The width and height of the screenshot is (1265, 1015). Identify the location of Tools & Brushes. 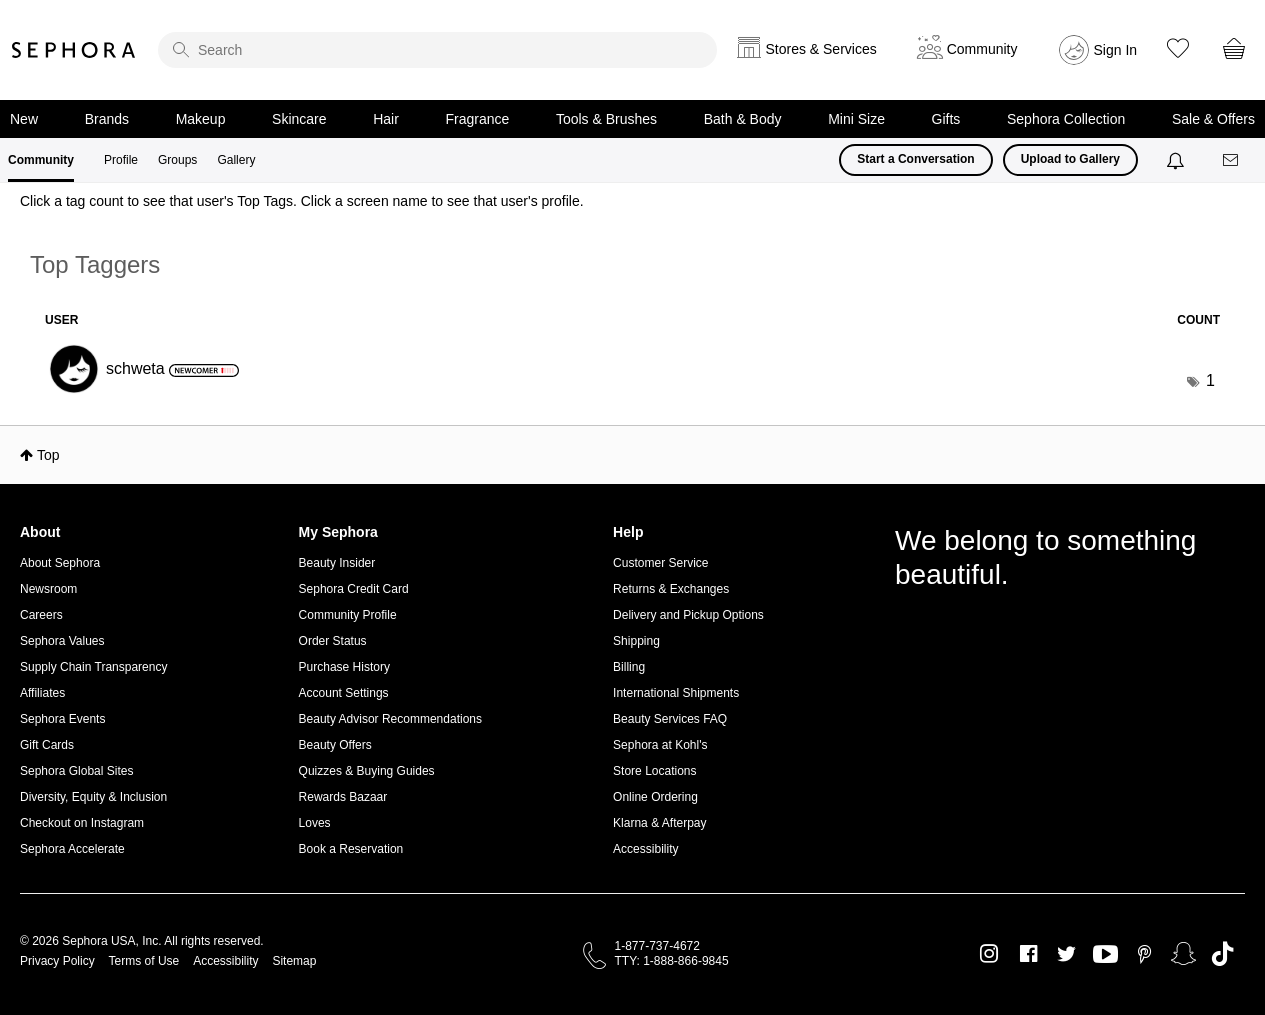
(606, 119).